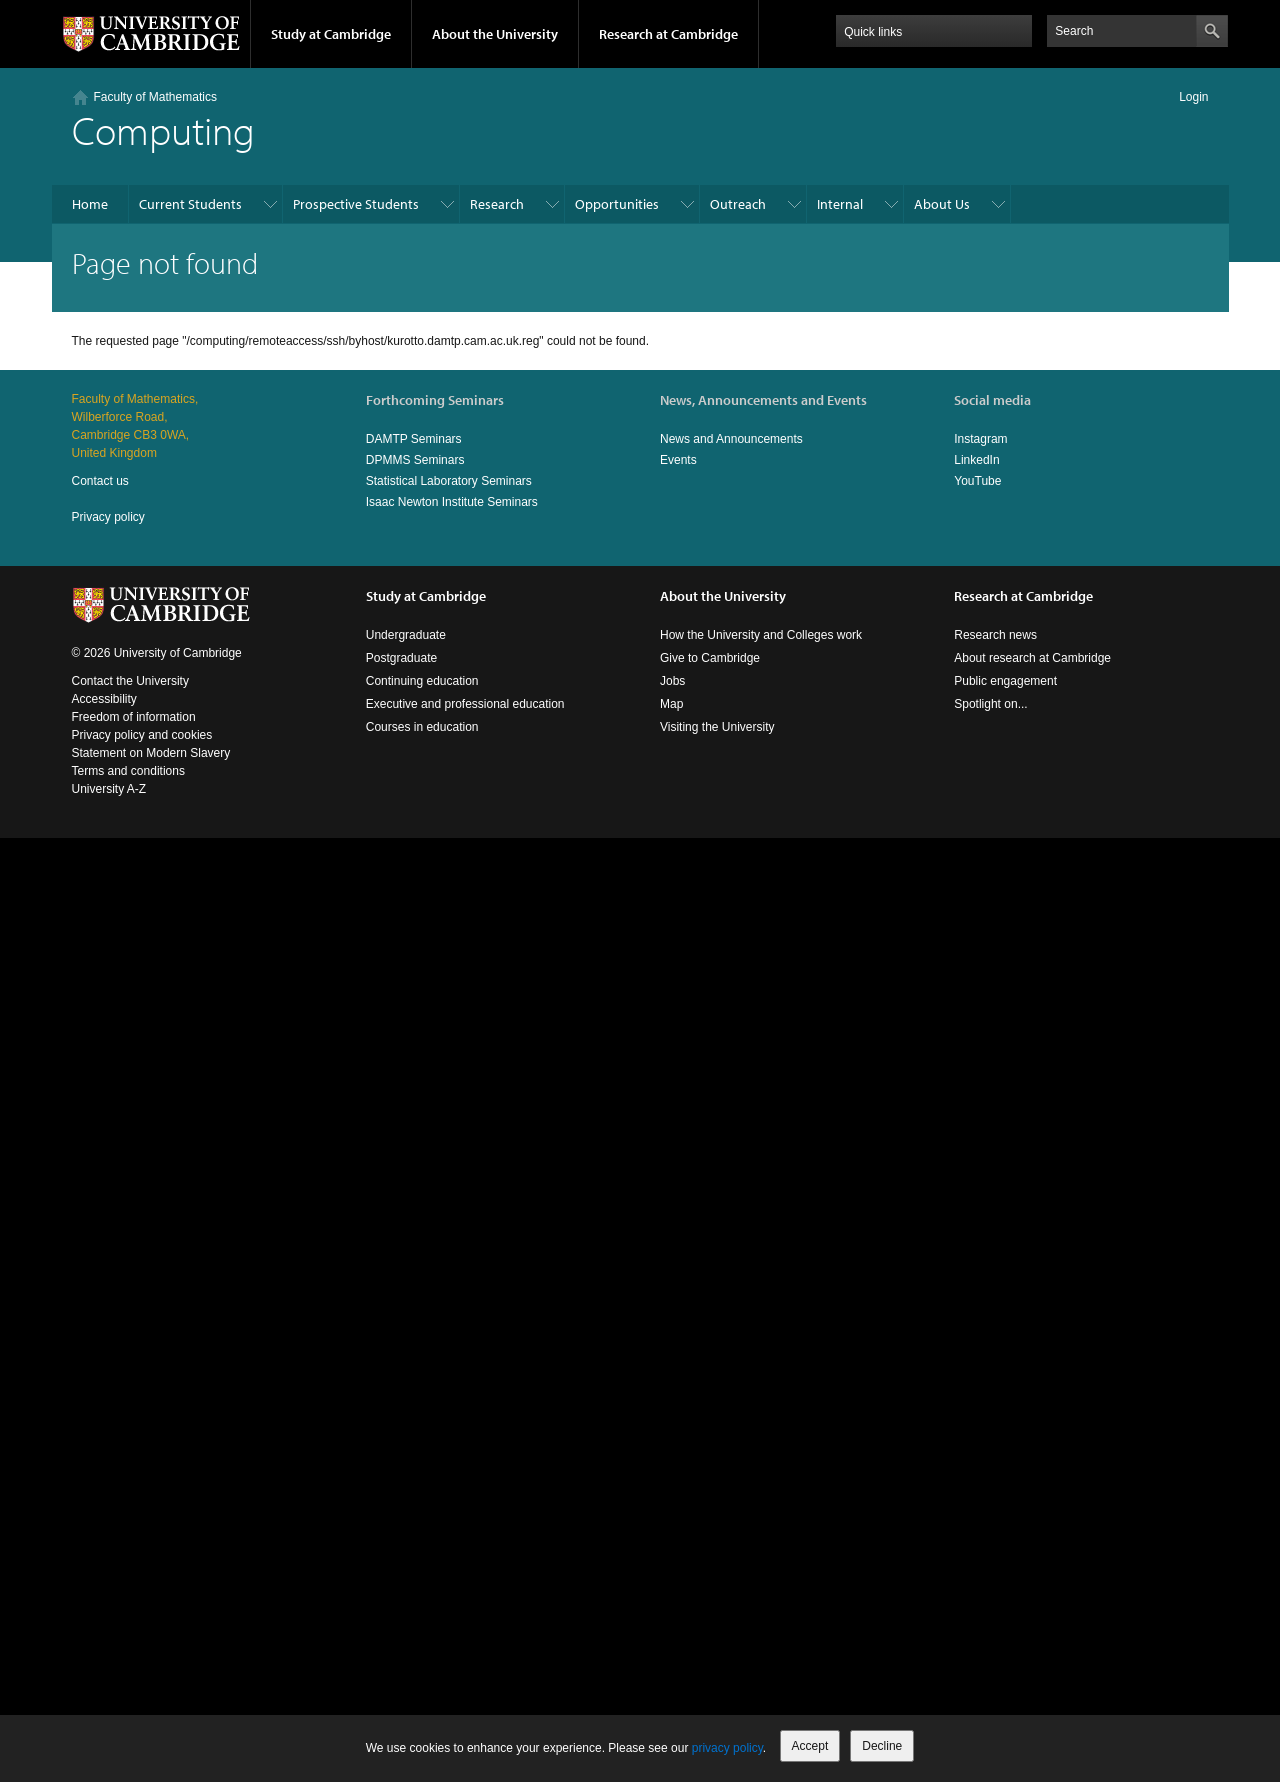 Image resolution: width=1280 pixels, height=1782 pixels. I want to click on Undergraduate, so click(406, 635).